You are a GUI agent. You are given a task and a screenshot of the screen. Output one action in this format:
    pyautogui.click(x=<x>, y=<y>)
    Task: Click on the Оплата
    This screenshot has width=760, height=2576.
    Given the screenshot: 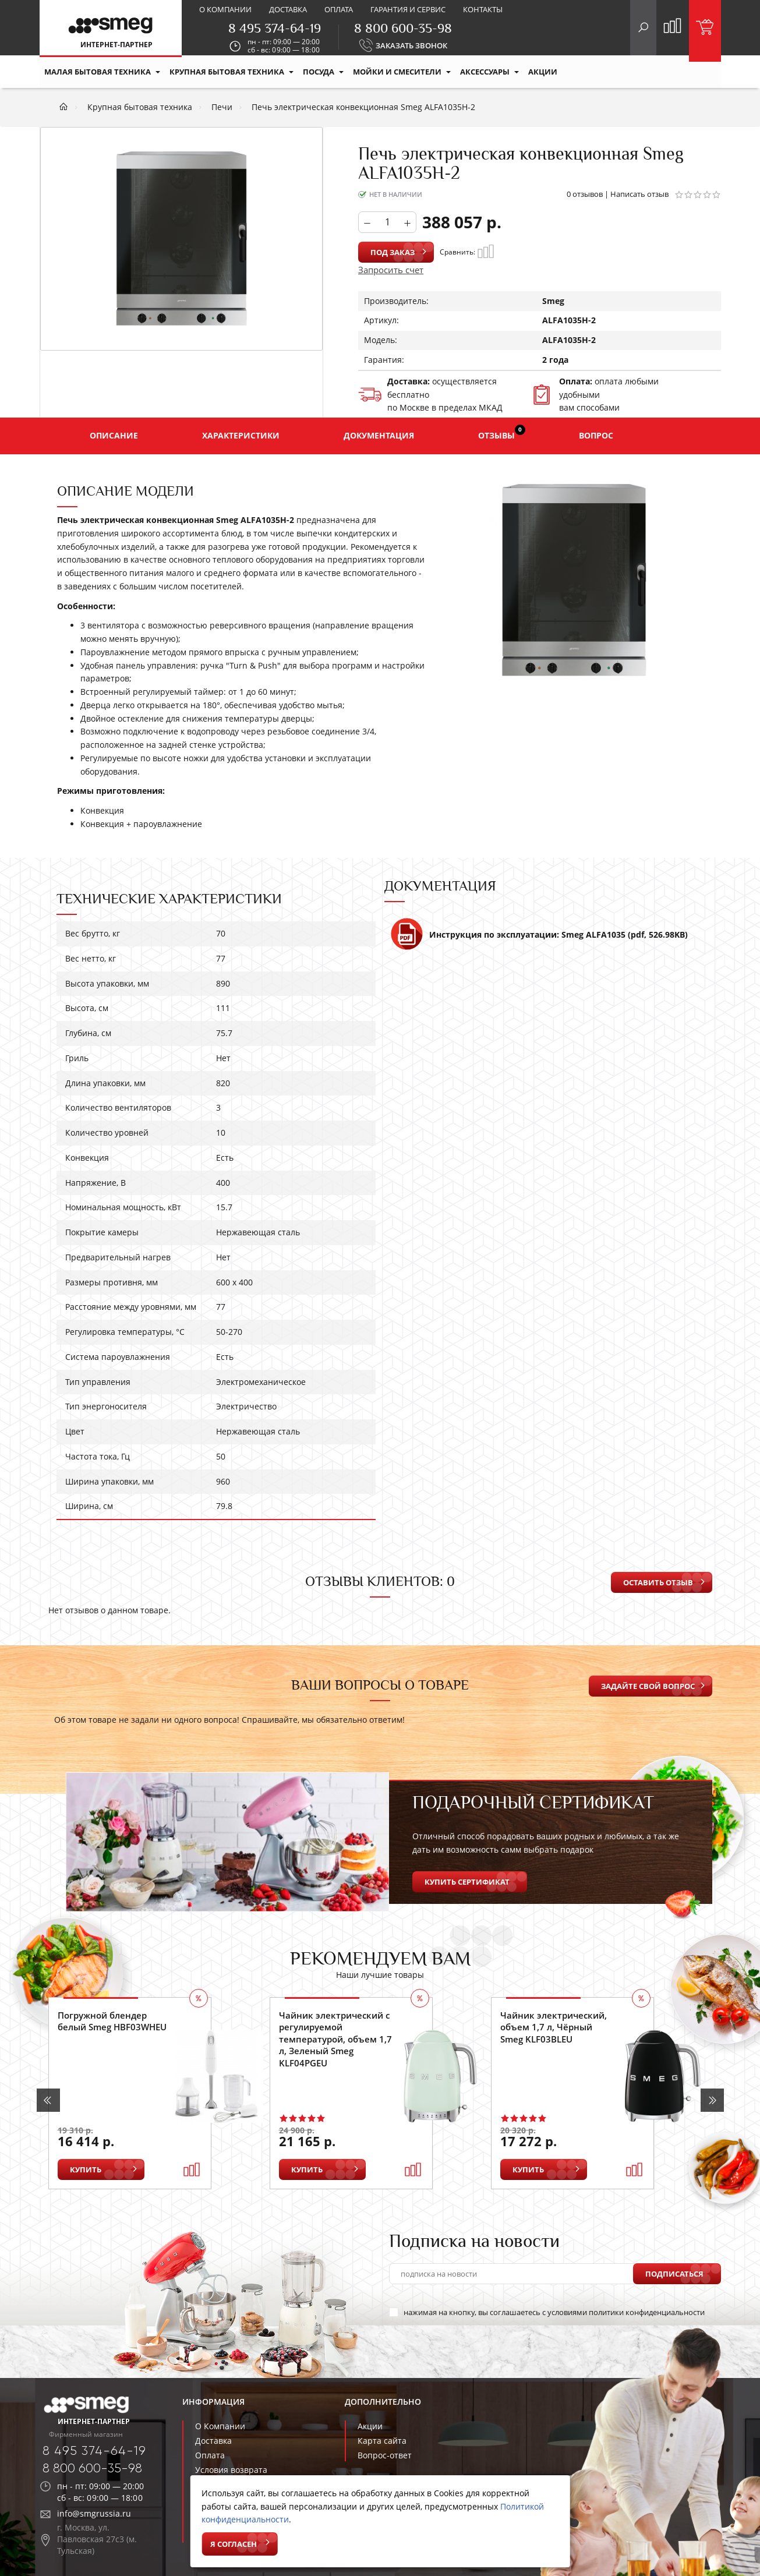 What is the action you would take?
    pyautogui.click(x=338, y=9)
    